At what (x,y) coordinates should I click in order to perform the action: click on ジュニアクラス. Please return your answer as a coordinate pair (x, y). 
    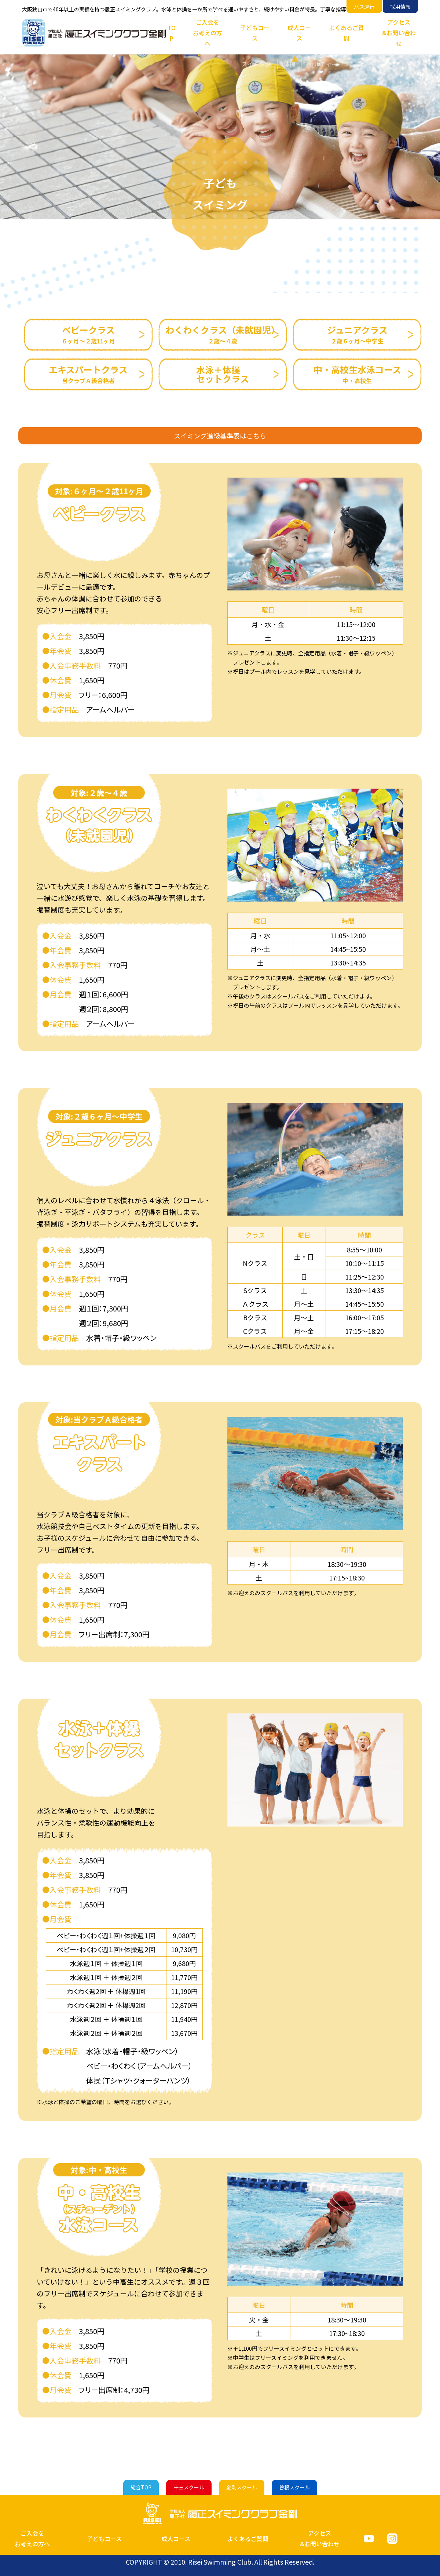
    Looking at the image, I should click on (357, 334).